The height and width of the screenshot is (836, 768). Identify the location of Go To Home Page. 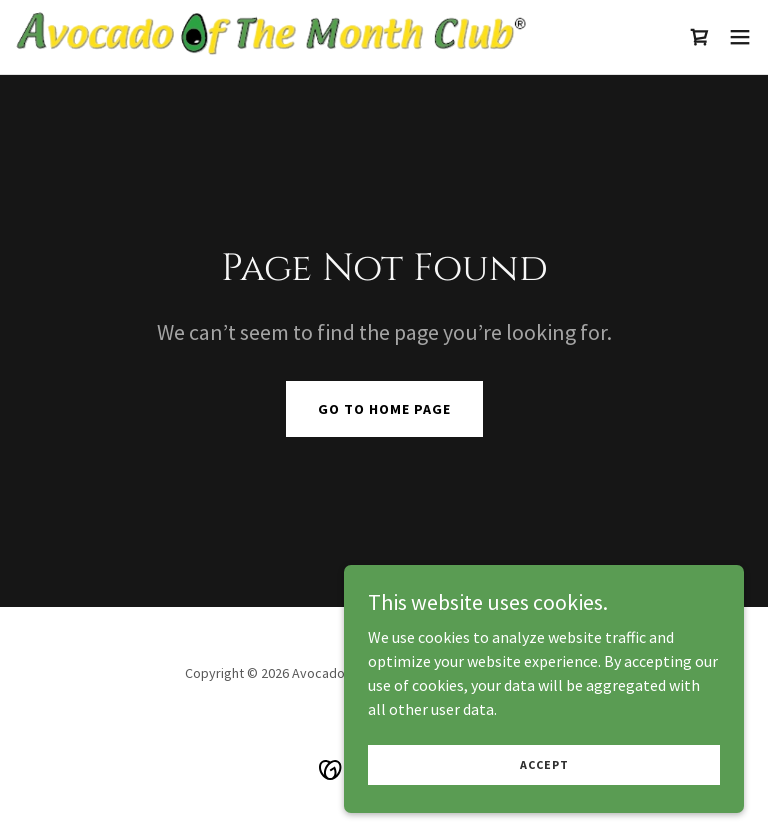
(384, 409).